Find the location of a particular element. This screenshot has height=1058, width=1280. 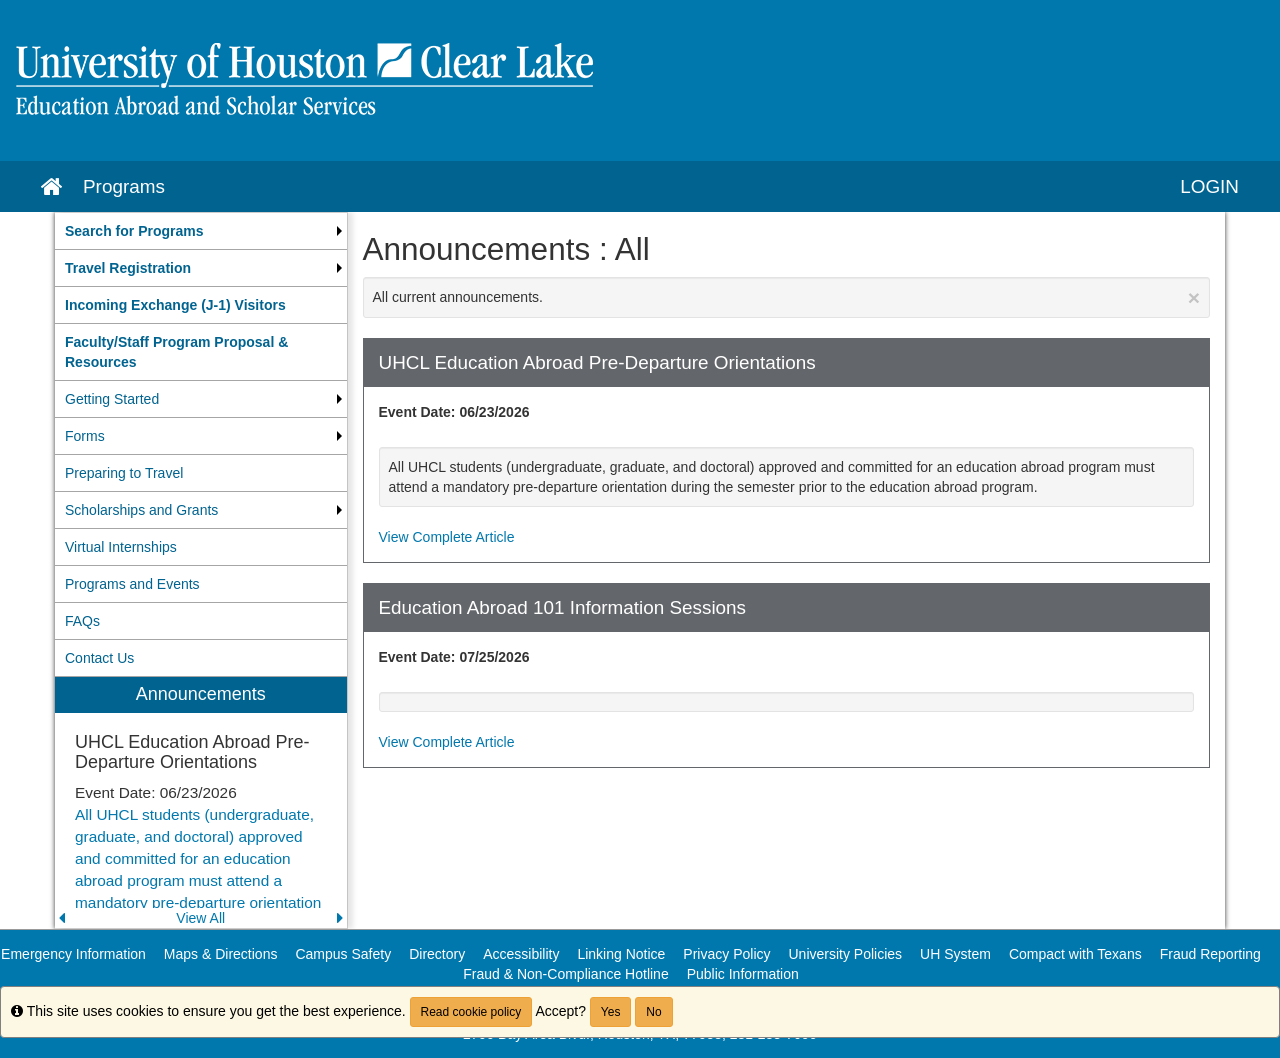

Event Date: 07/25/2026 is located at coordinates (454, 657).